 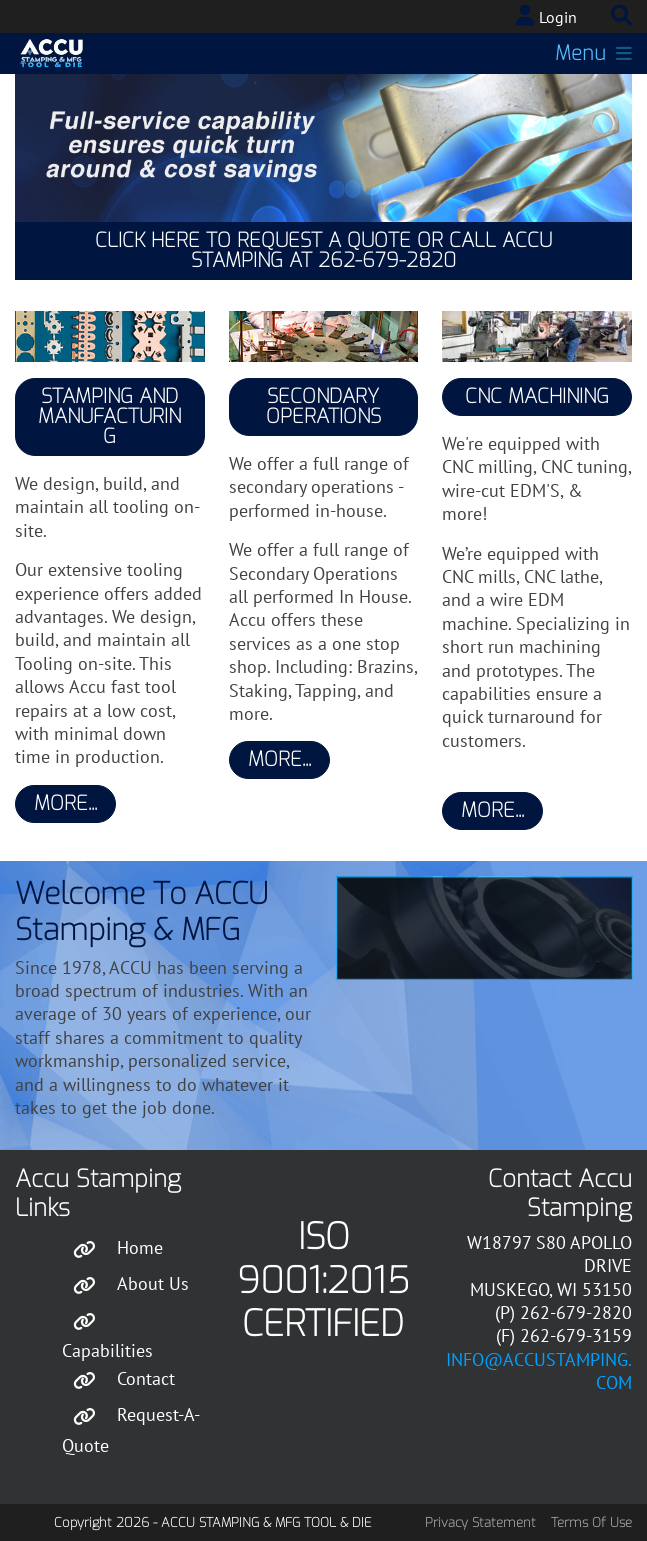 I want to click on About Us, so click(x=153, y=1282).